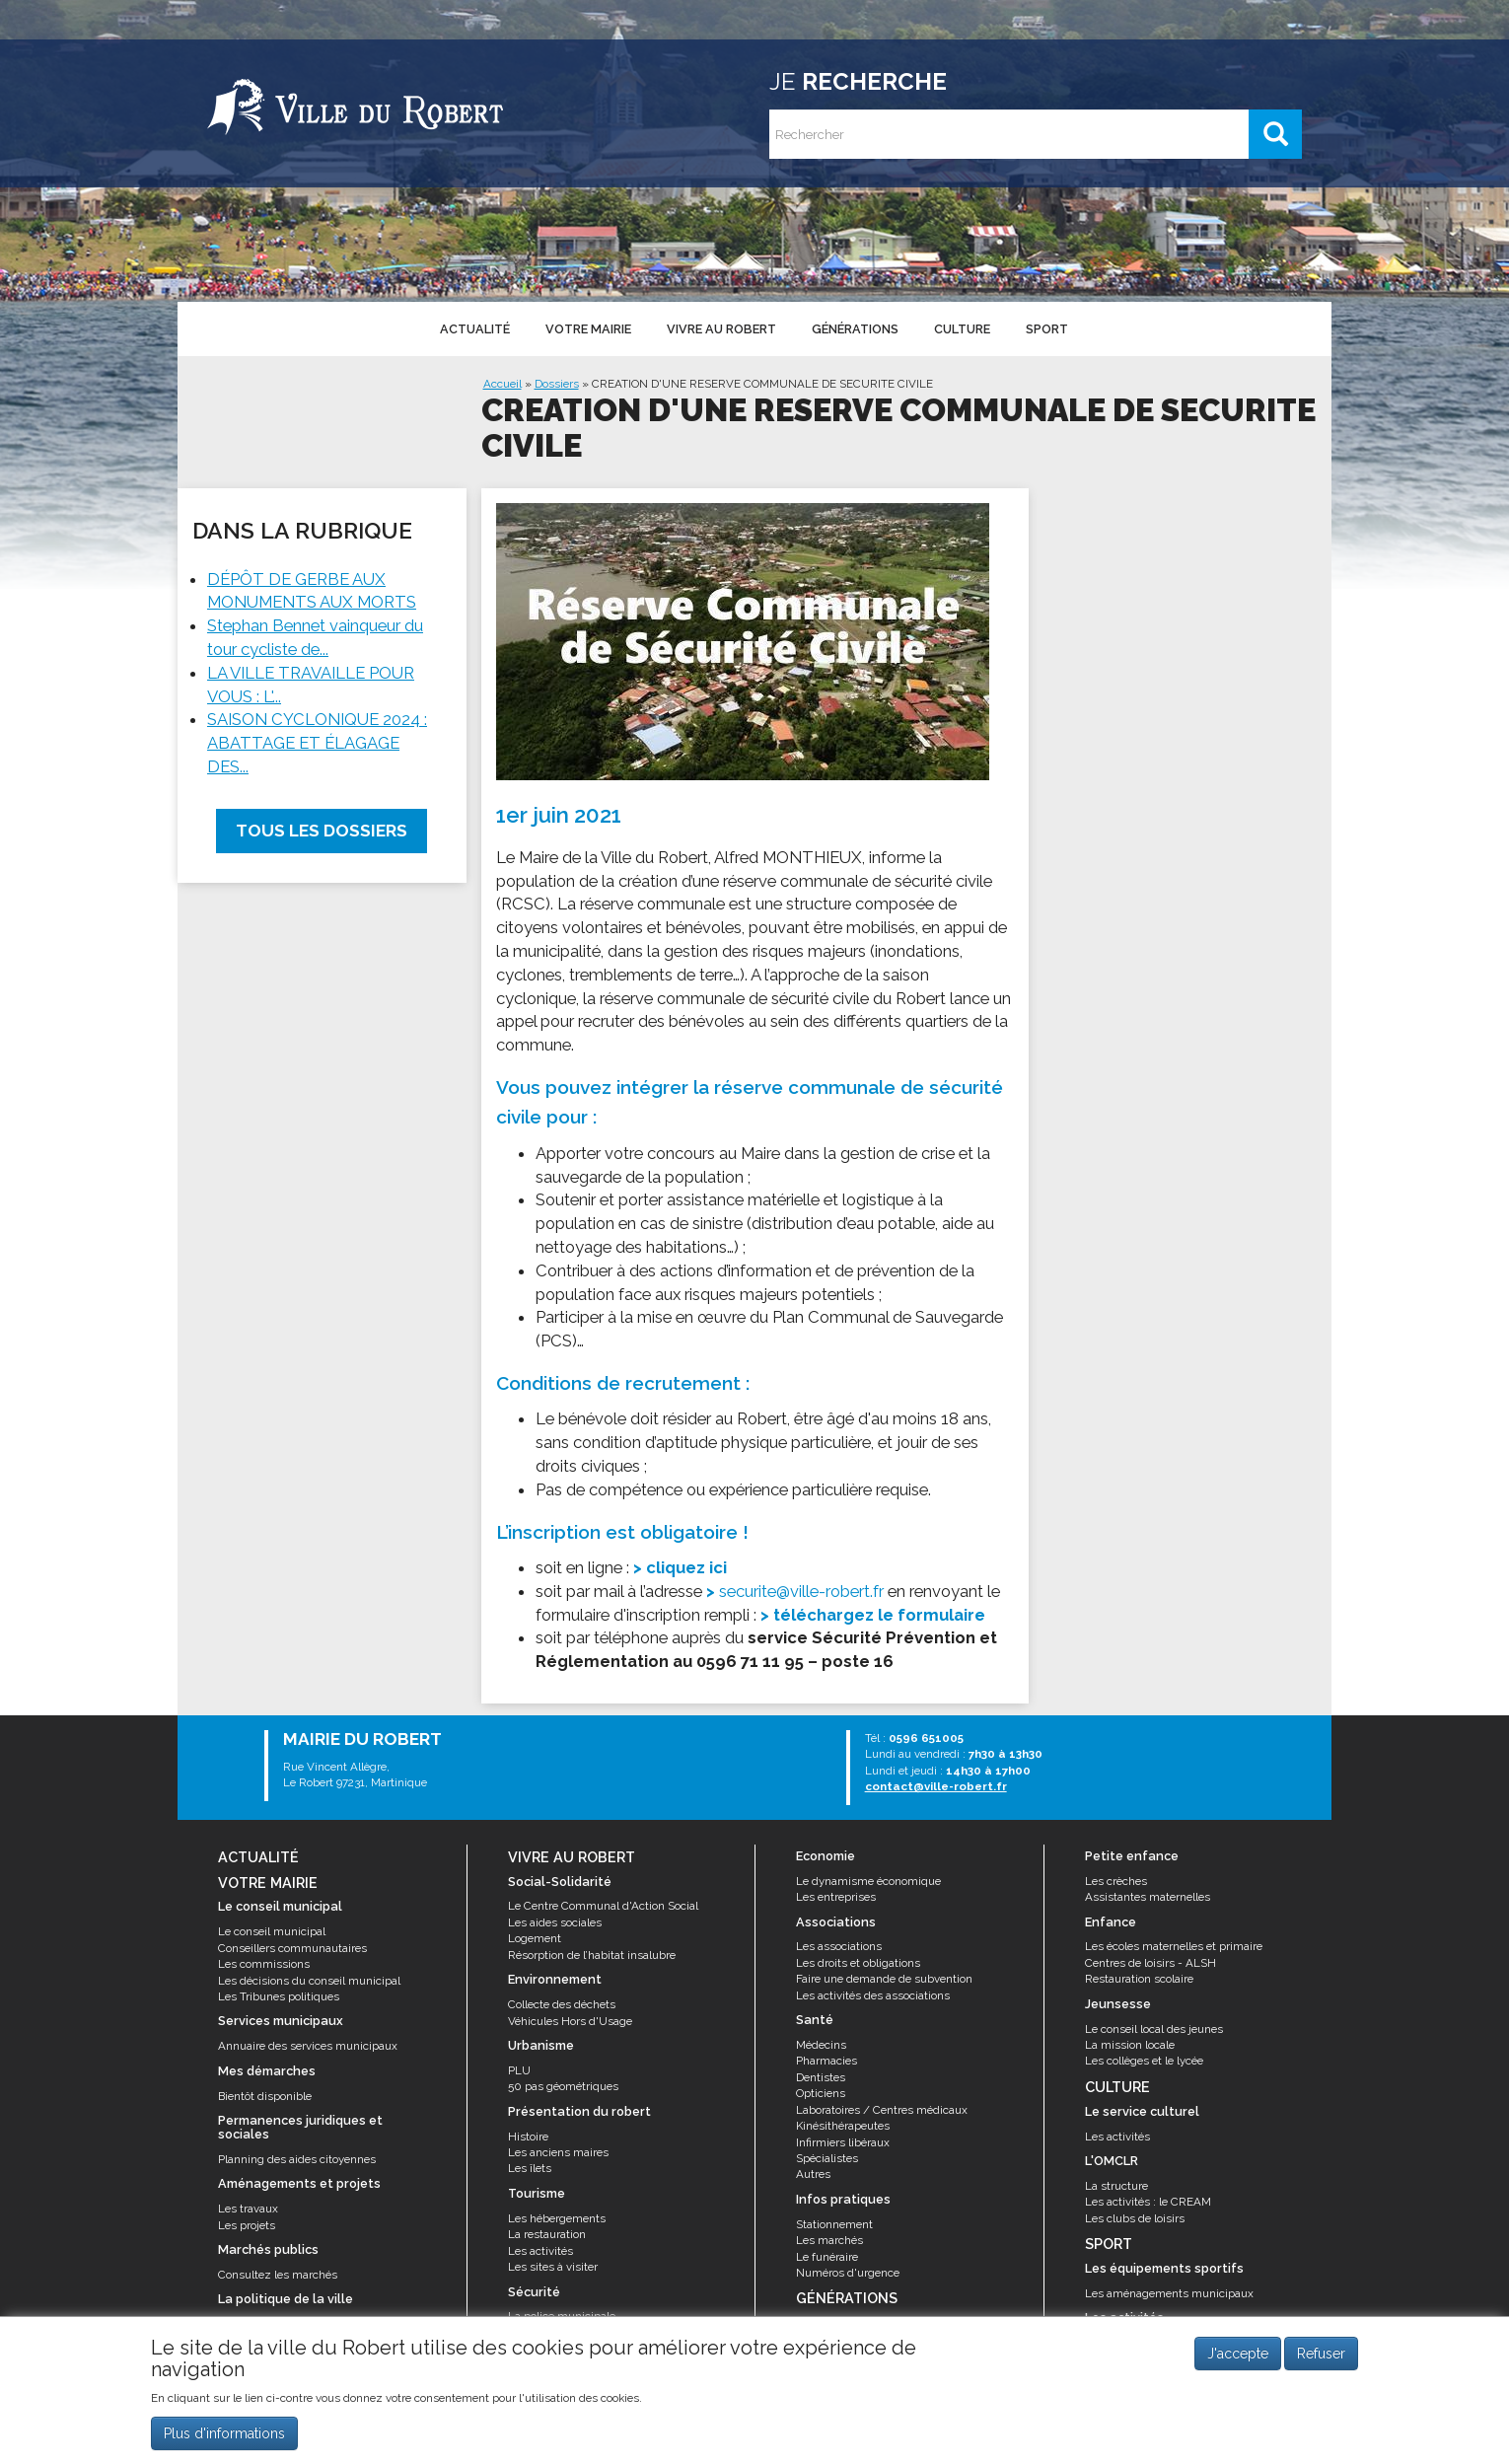  I want to click on Vivre au Robert, so click(721, 329).